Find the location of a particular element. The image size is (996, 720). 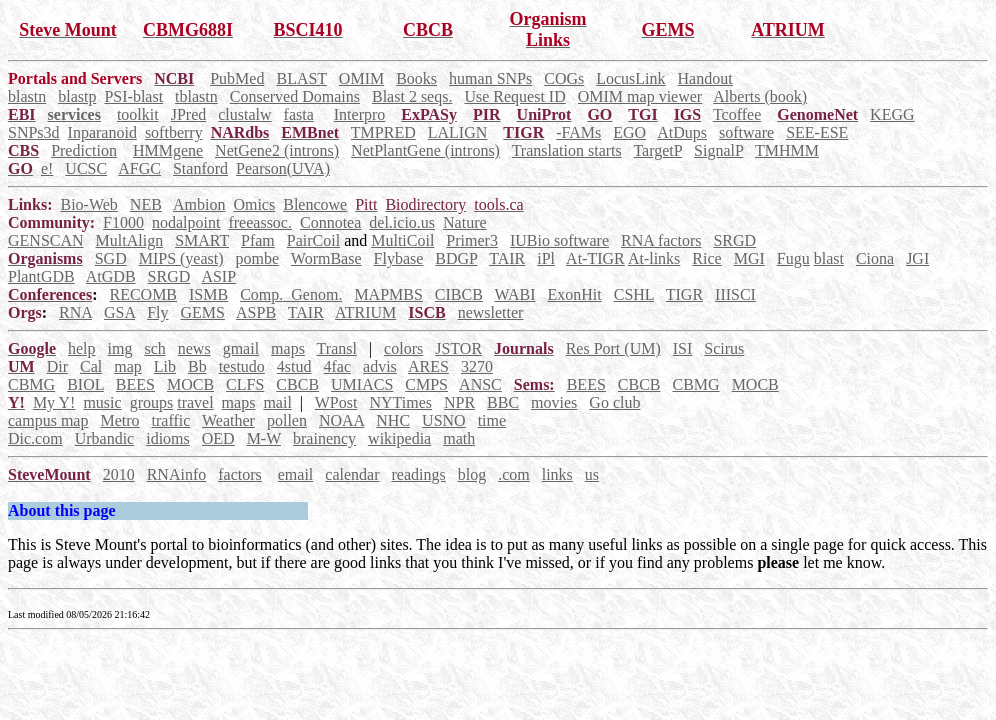

Ciona is located at coordinates (875, 258).